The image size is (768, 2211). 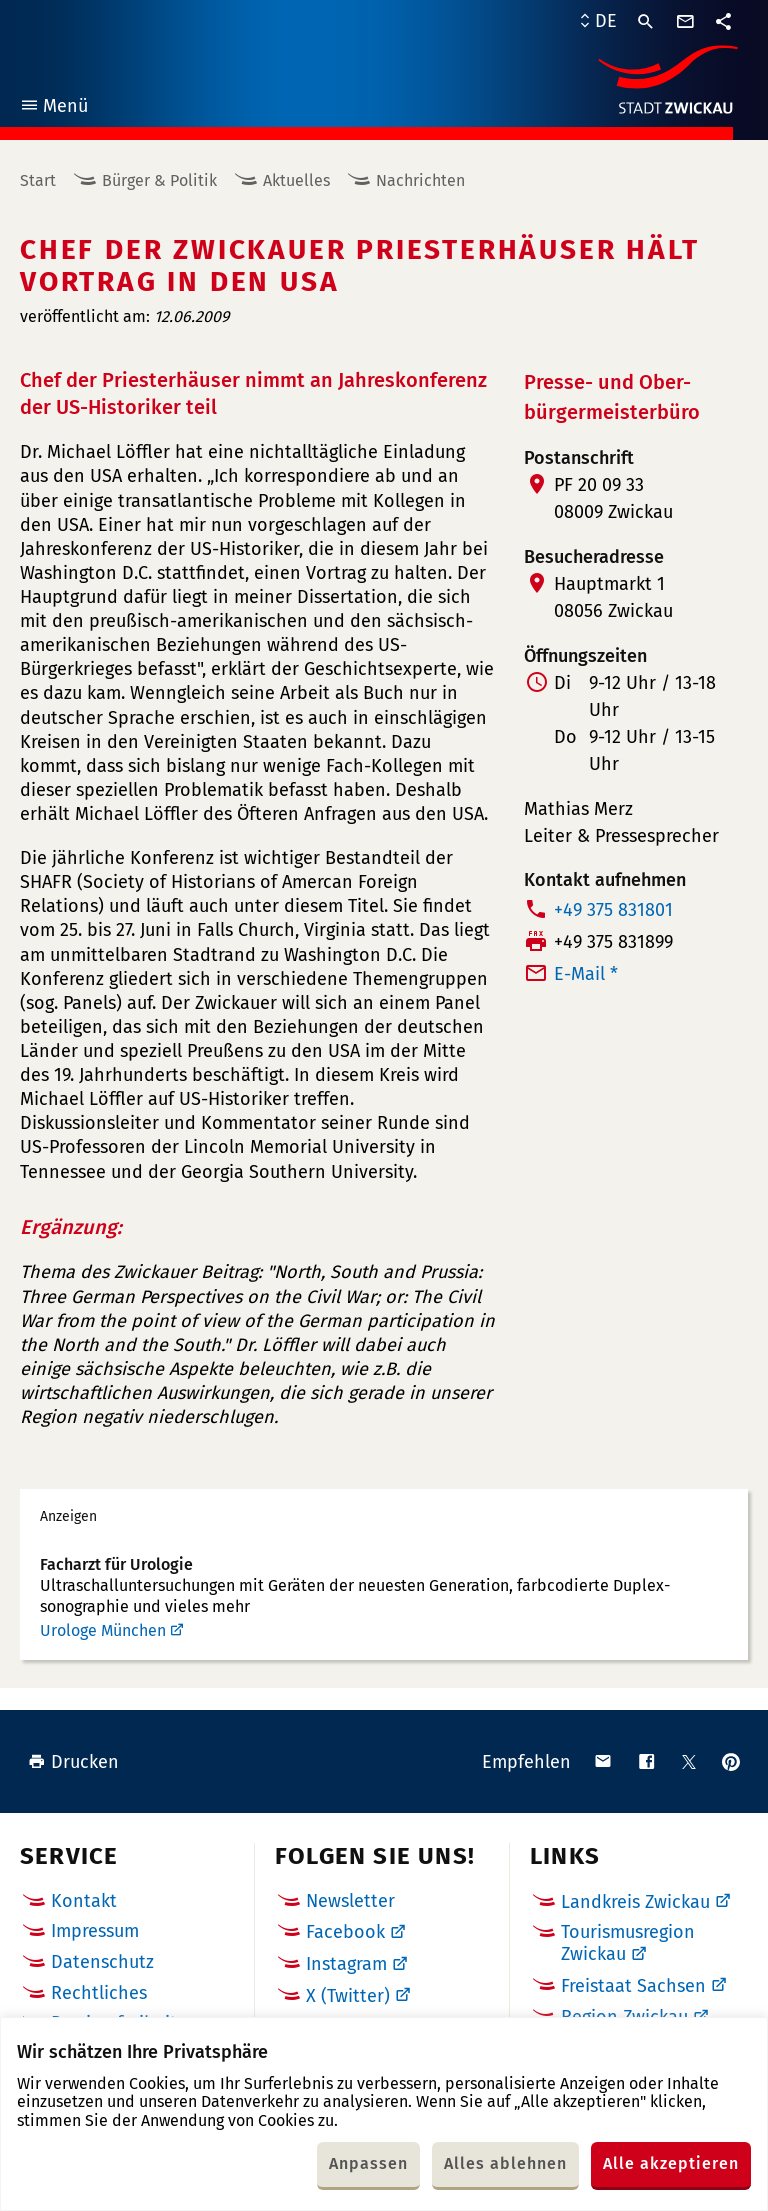 What do you see at coordinates (345, 1932) in the screenshot?
I see `Facebook` at bounding box center [345, 1932].